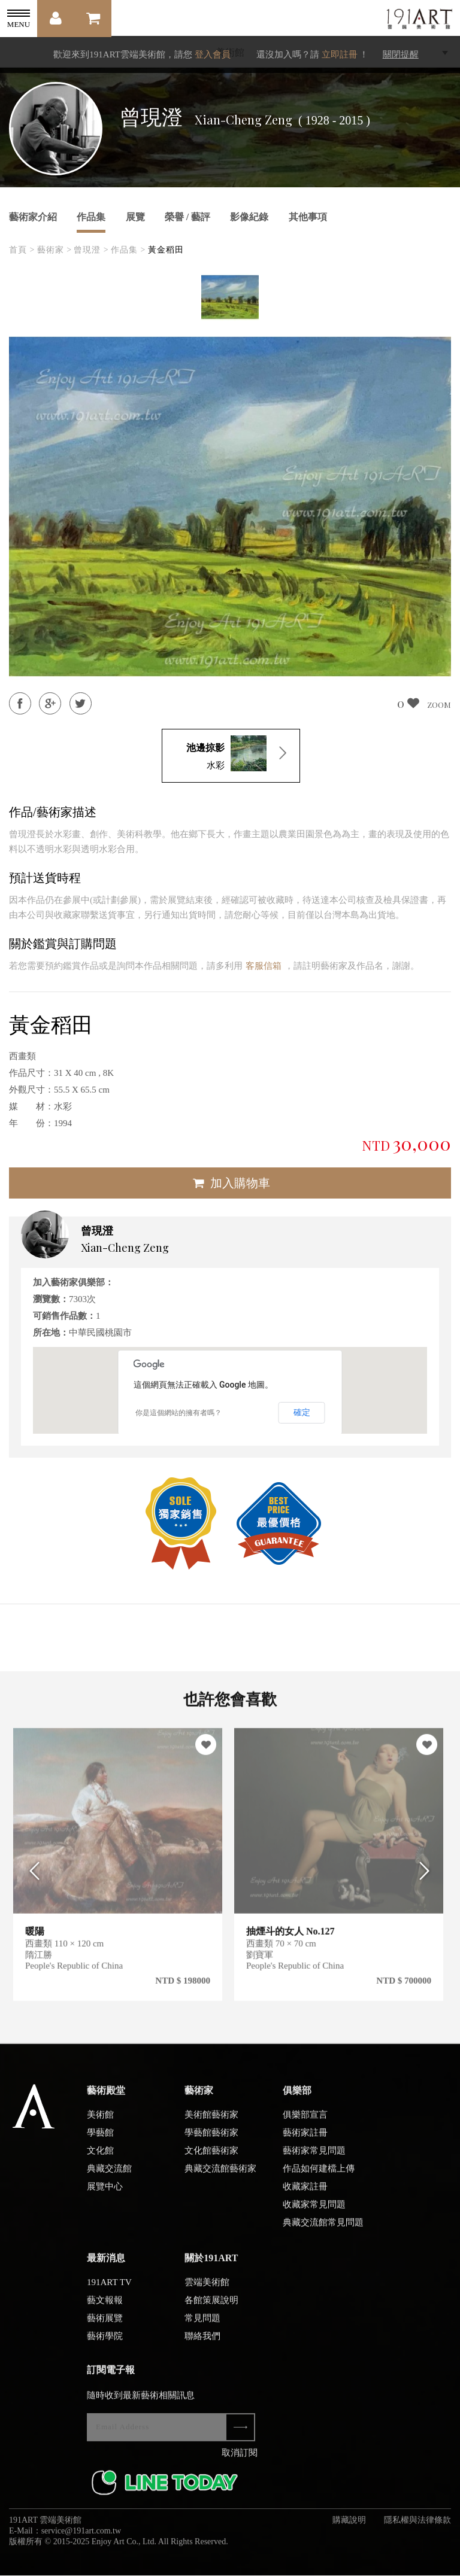  What do you see at coordinates (54, 249) in the screenshot?
I see `藝術家 >` at bounding box center [54, 249].